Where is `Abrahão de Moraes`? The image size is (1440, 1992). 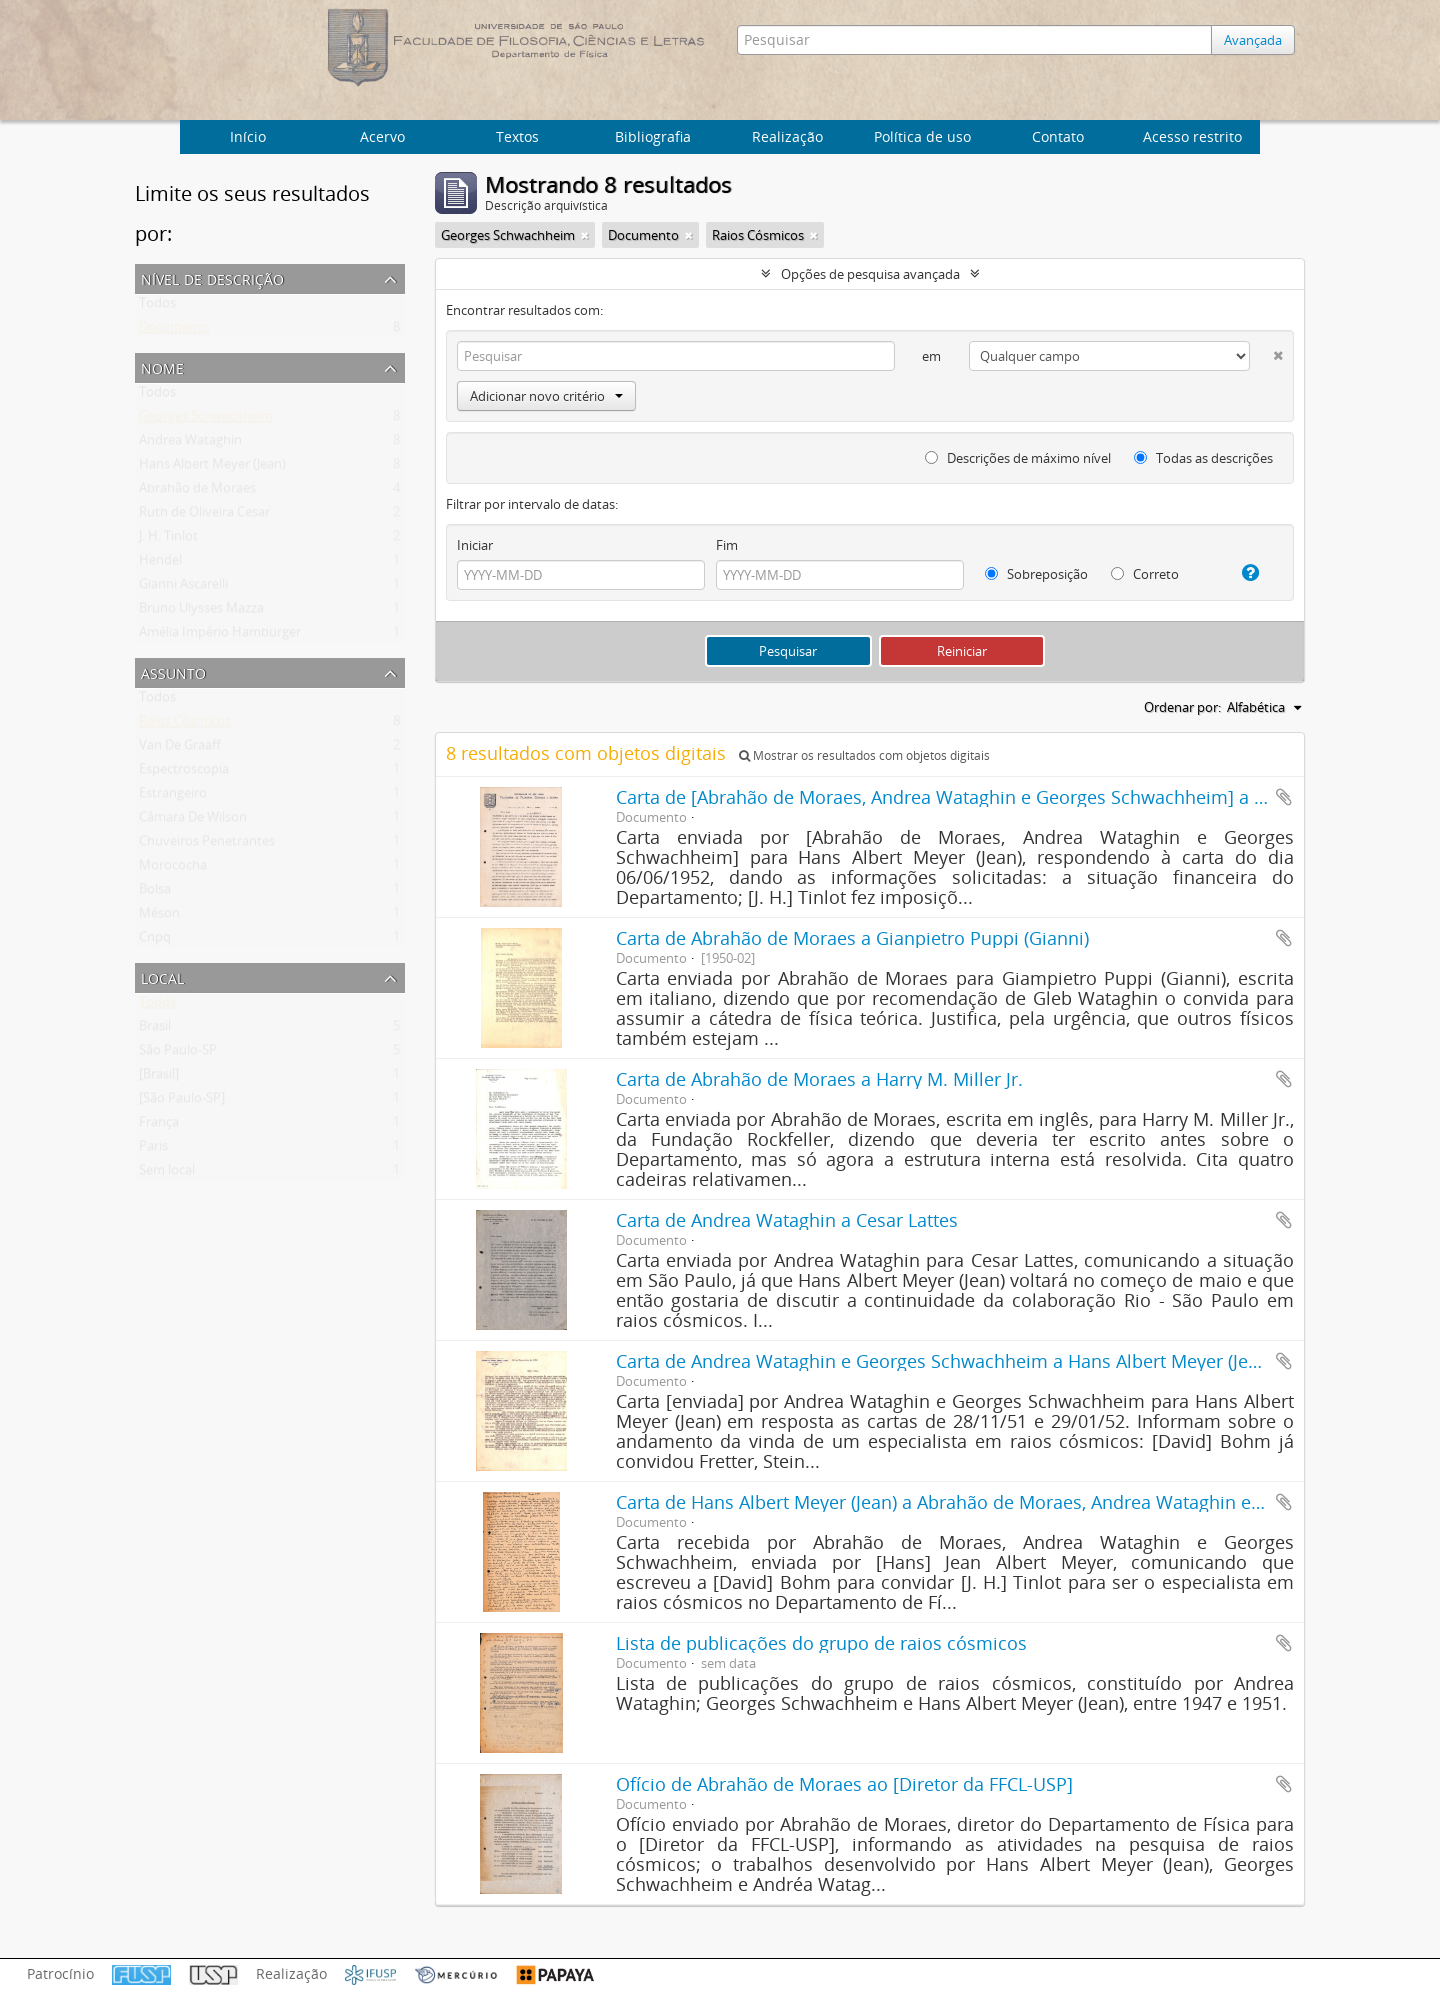
Abrahão de Moraes is located at coordinates (197, 492).